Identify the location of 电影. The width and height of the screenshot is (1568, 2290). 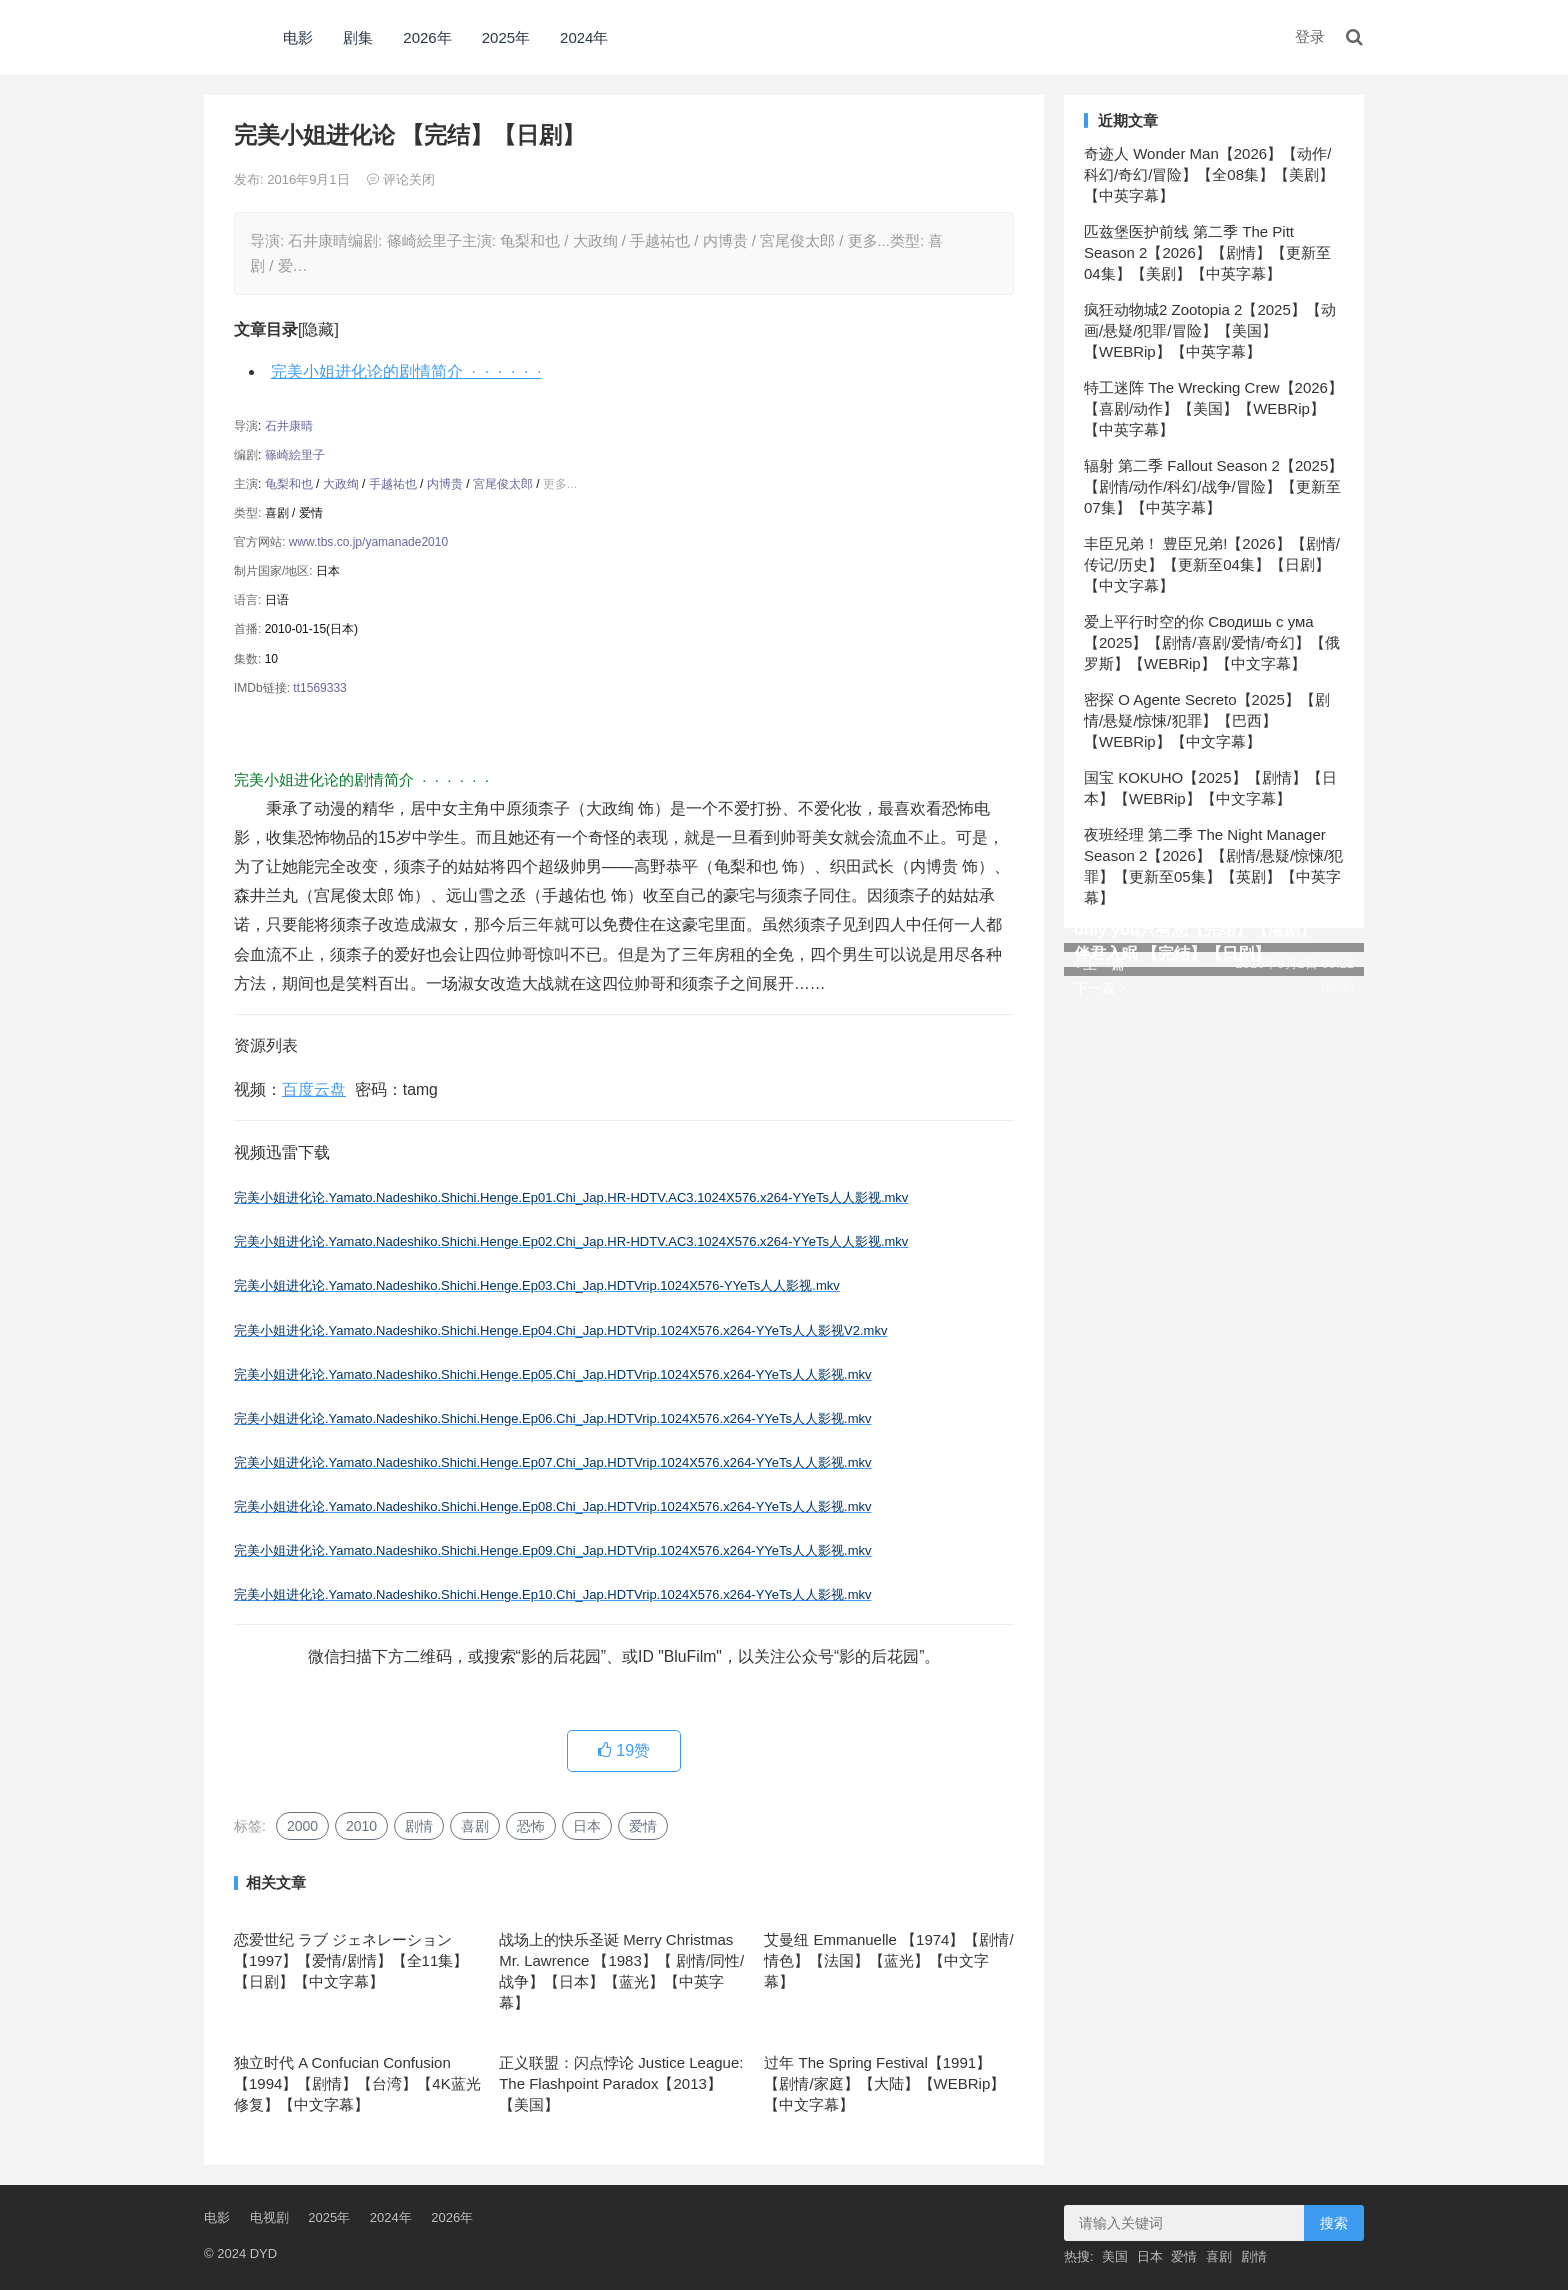
(298, 37).